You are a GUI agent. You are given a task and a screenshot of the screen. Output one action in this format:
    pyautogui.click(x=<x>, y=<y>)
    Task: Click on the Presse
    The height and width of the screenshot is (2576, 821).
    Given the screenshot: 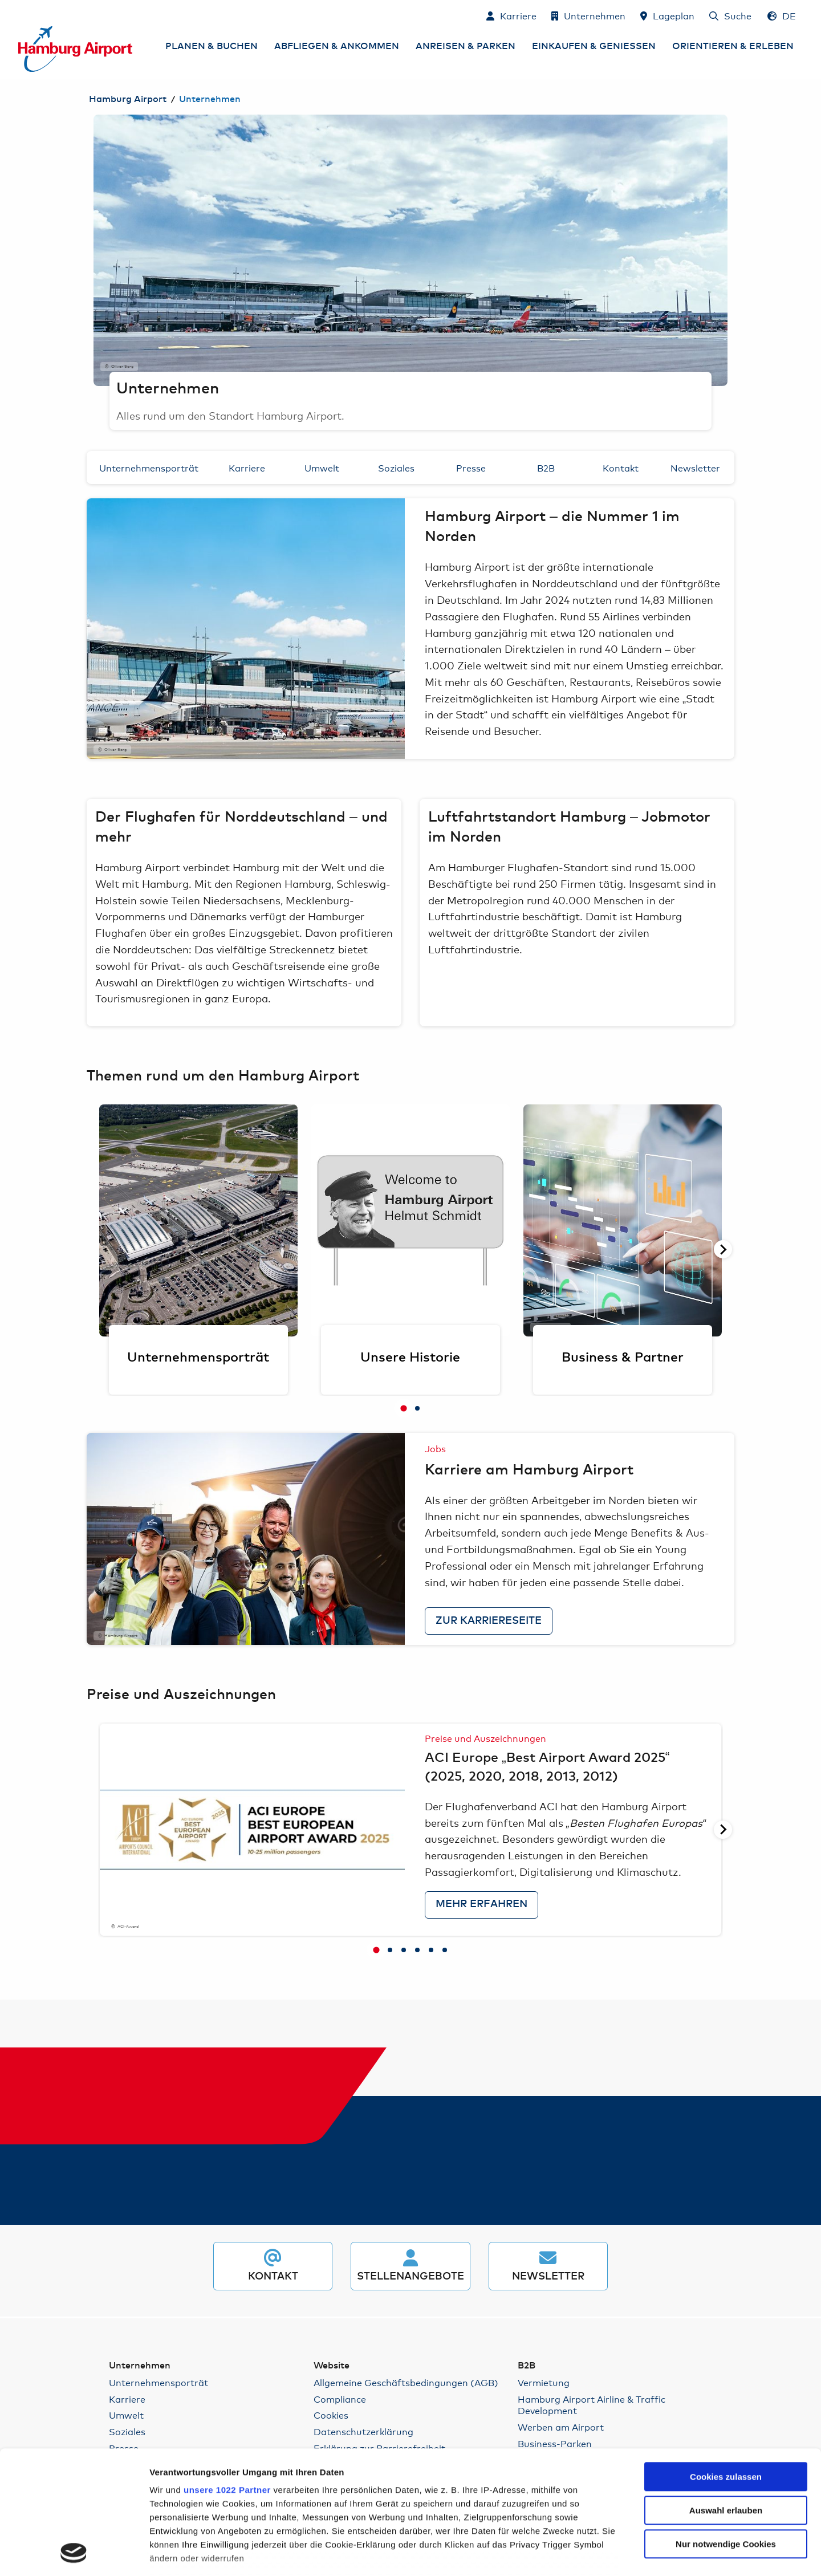 What is the action you would take?
    pyautogui.click(x=471, y=467)
    